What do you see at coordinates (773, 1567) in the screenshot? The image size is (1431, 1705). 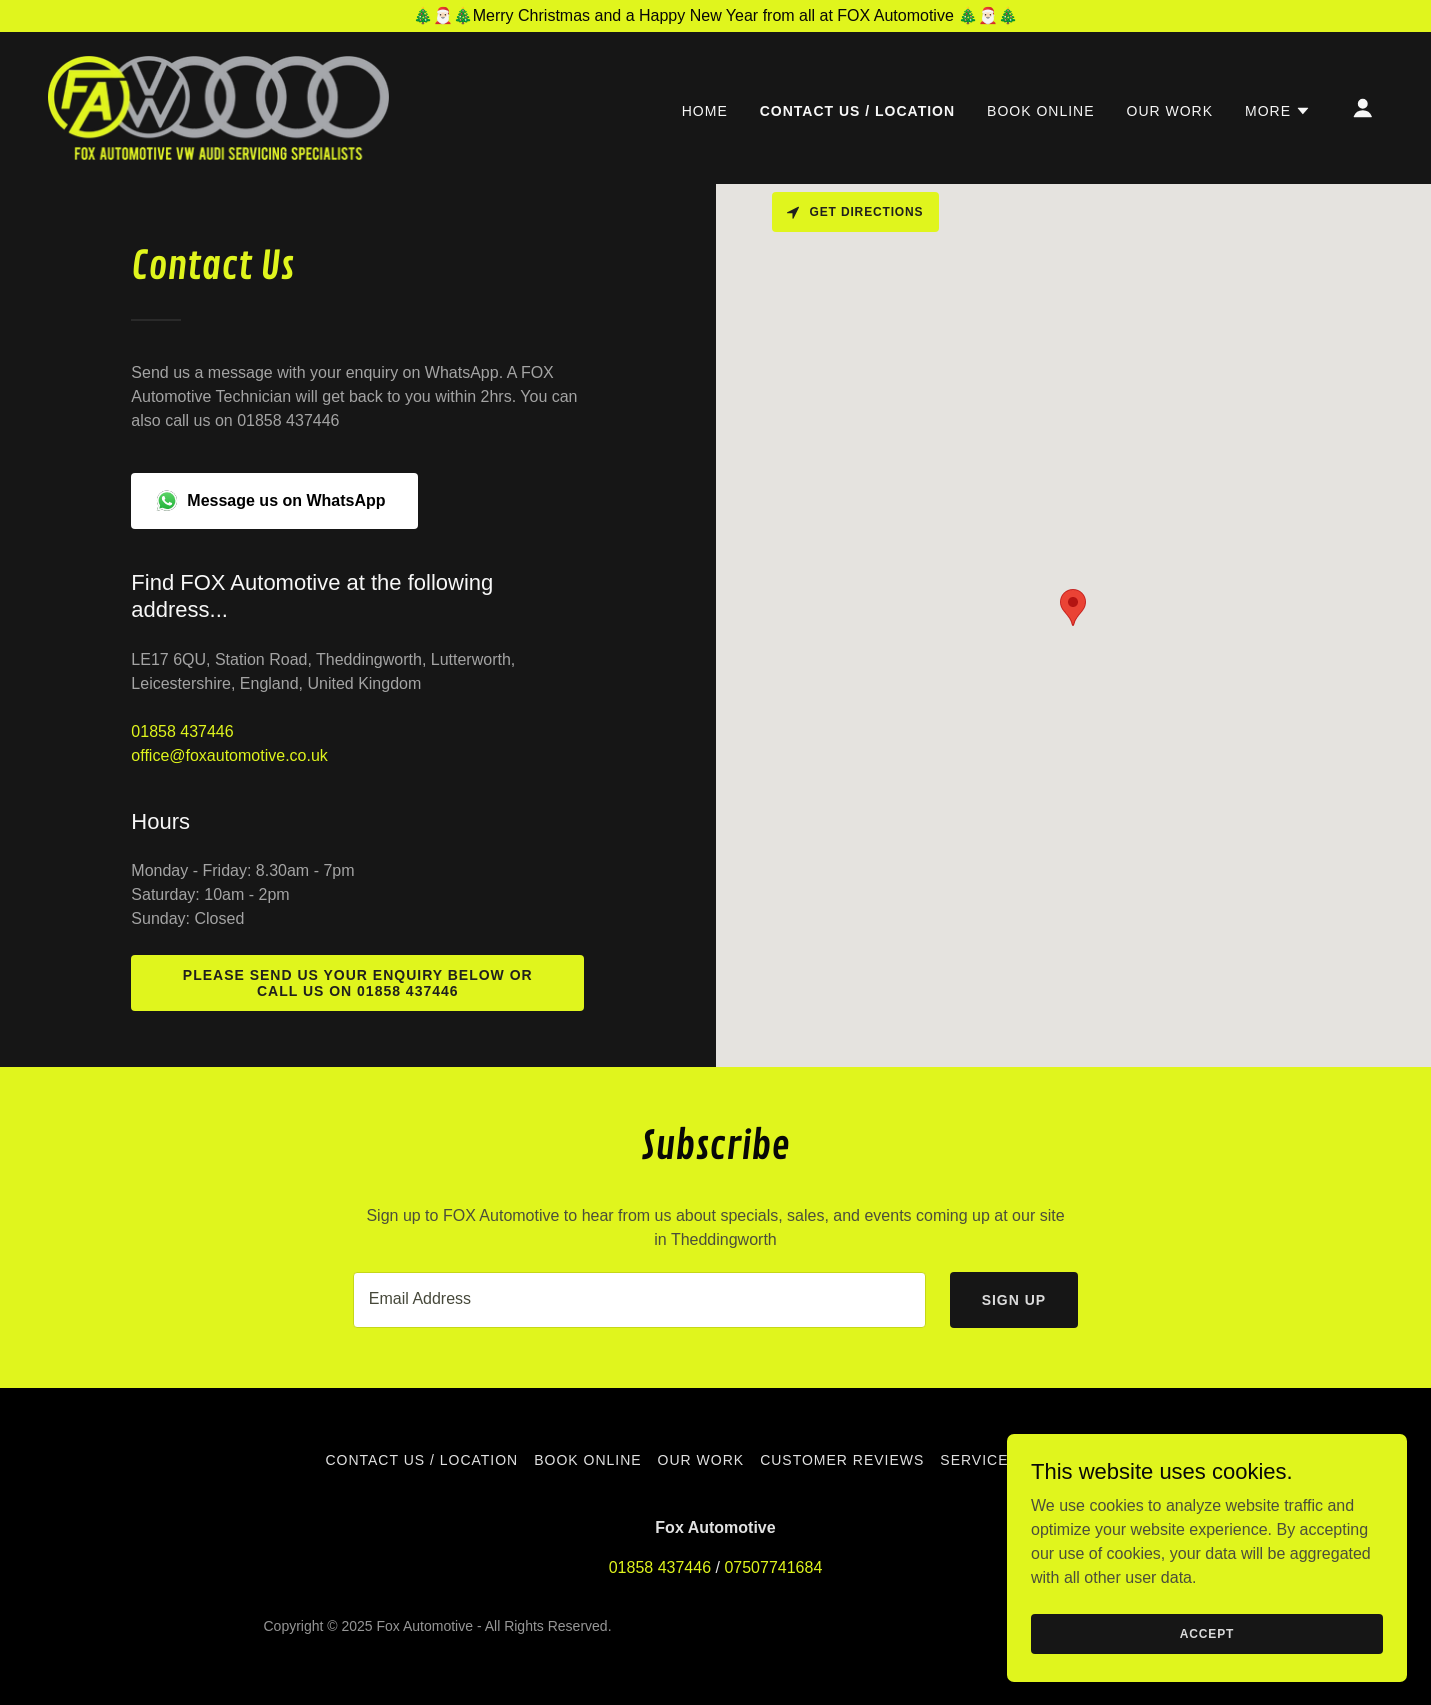 I see `07507741684 [link]` at bounding box center [773, 1567].